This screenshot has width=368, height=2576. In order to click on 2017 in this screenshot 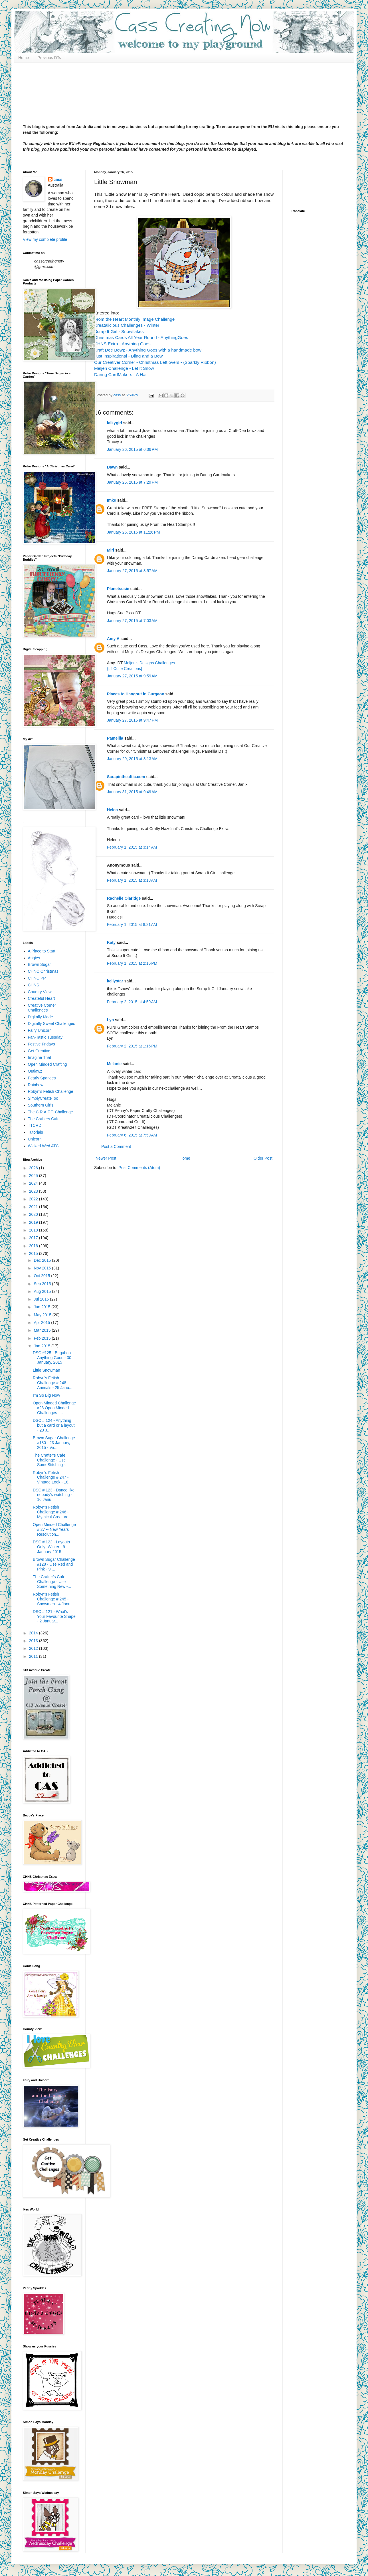, I will do `click(34, 1237)`.